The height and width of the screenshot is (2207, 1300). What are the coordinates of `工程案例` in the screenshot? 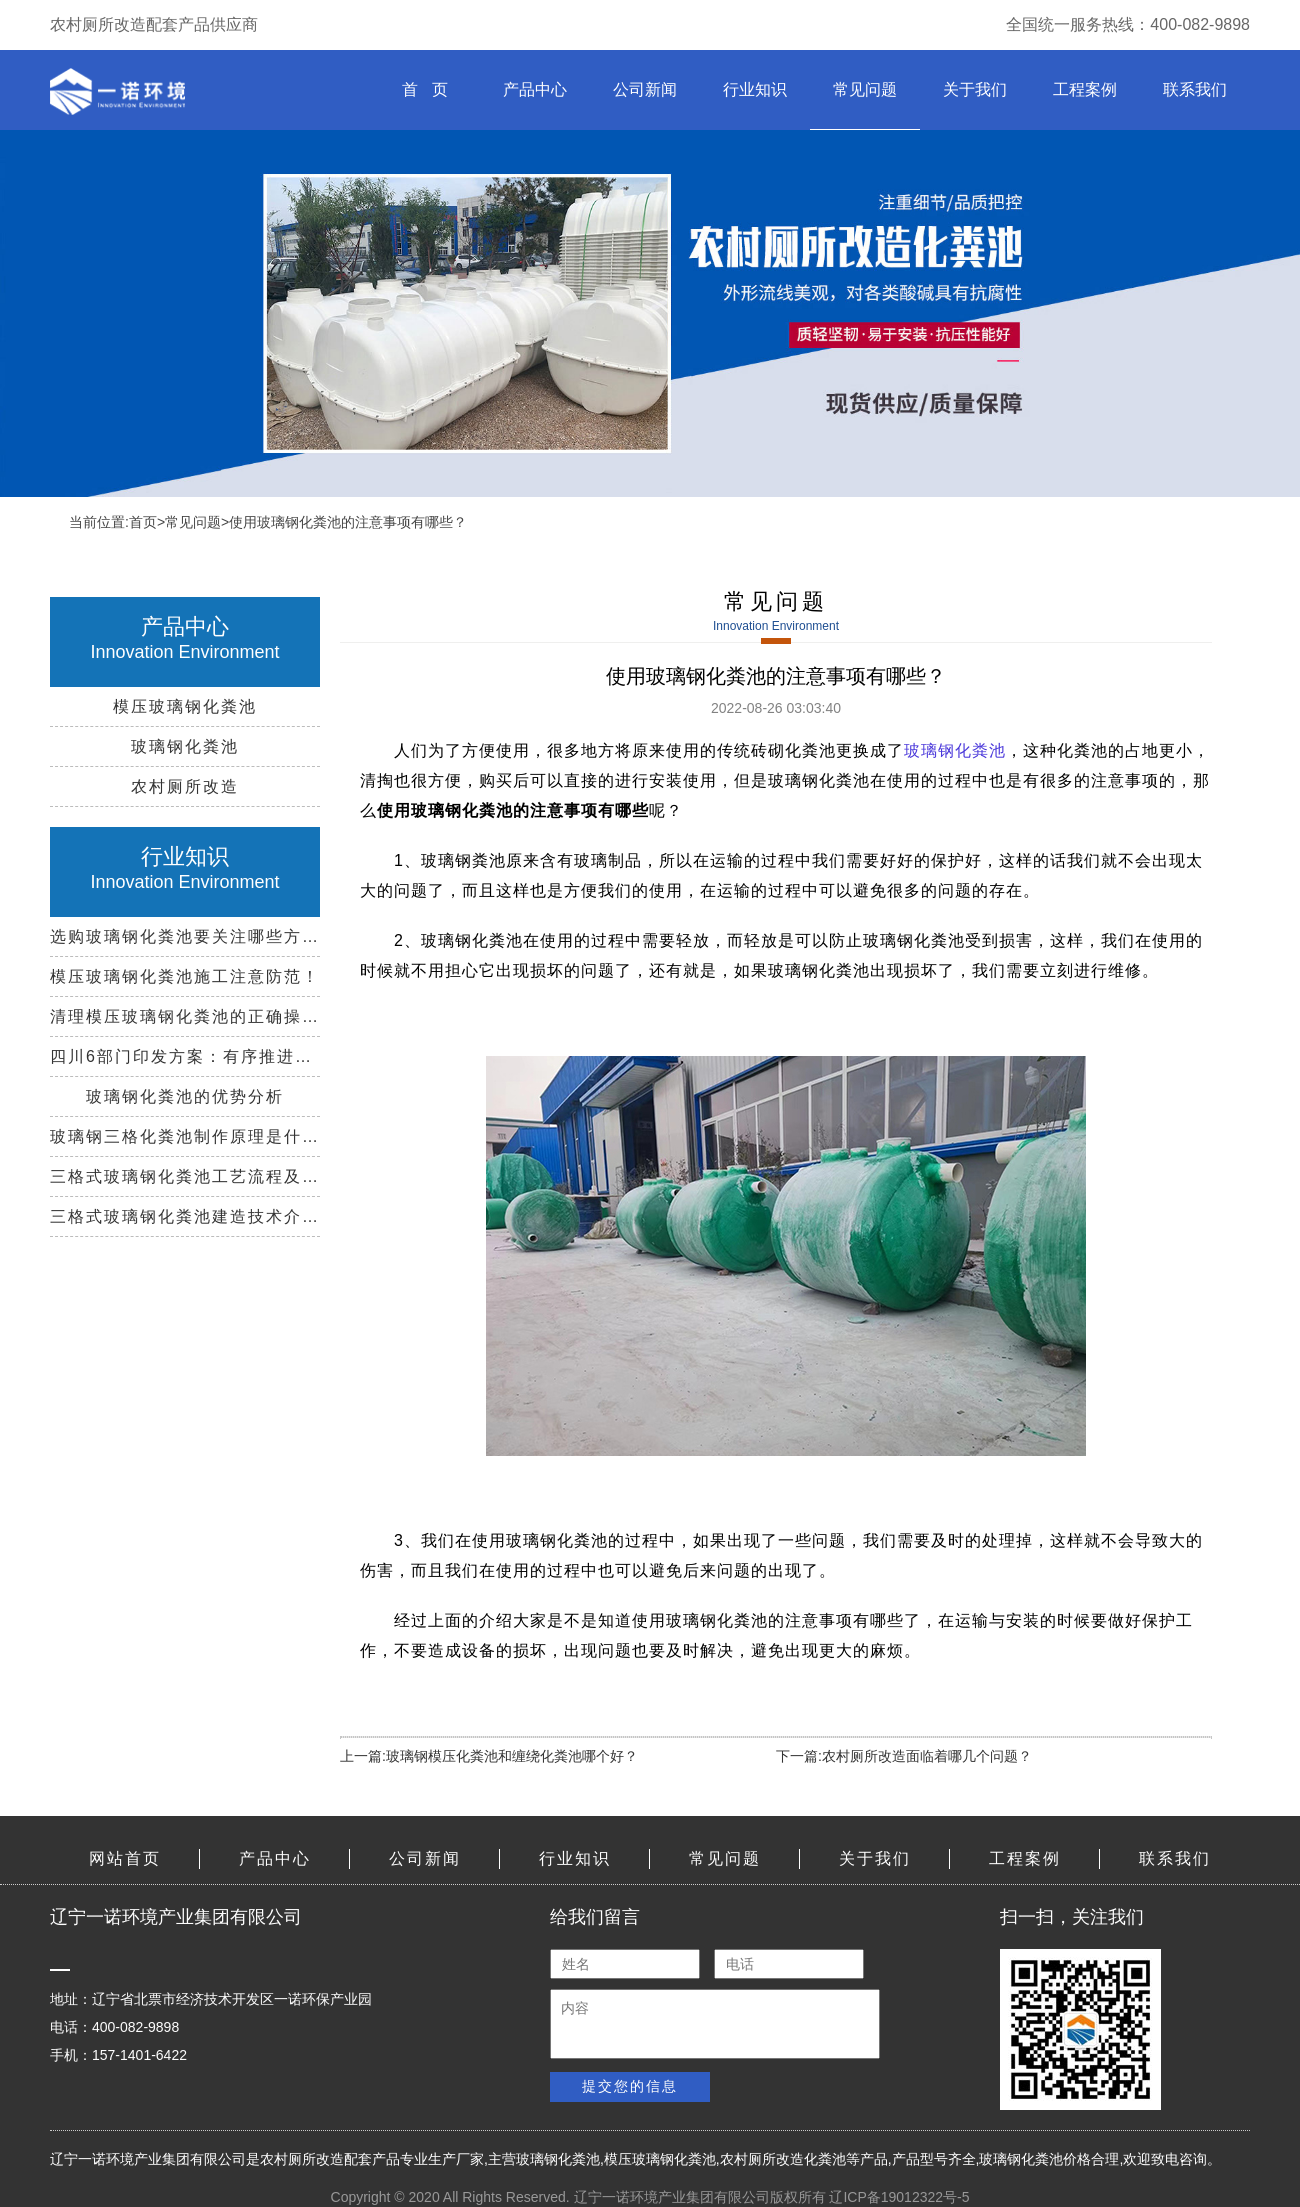 It's located at (1085, 89).